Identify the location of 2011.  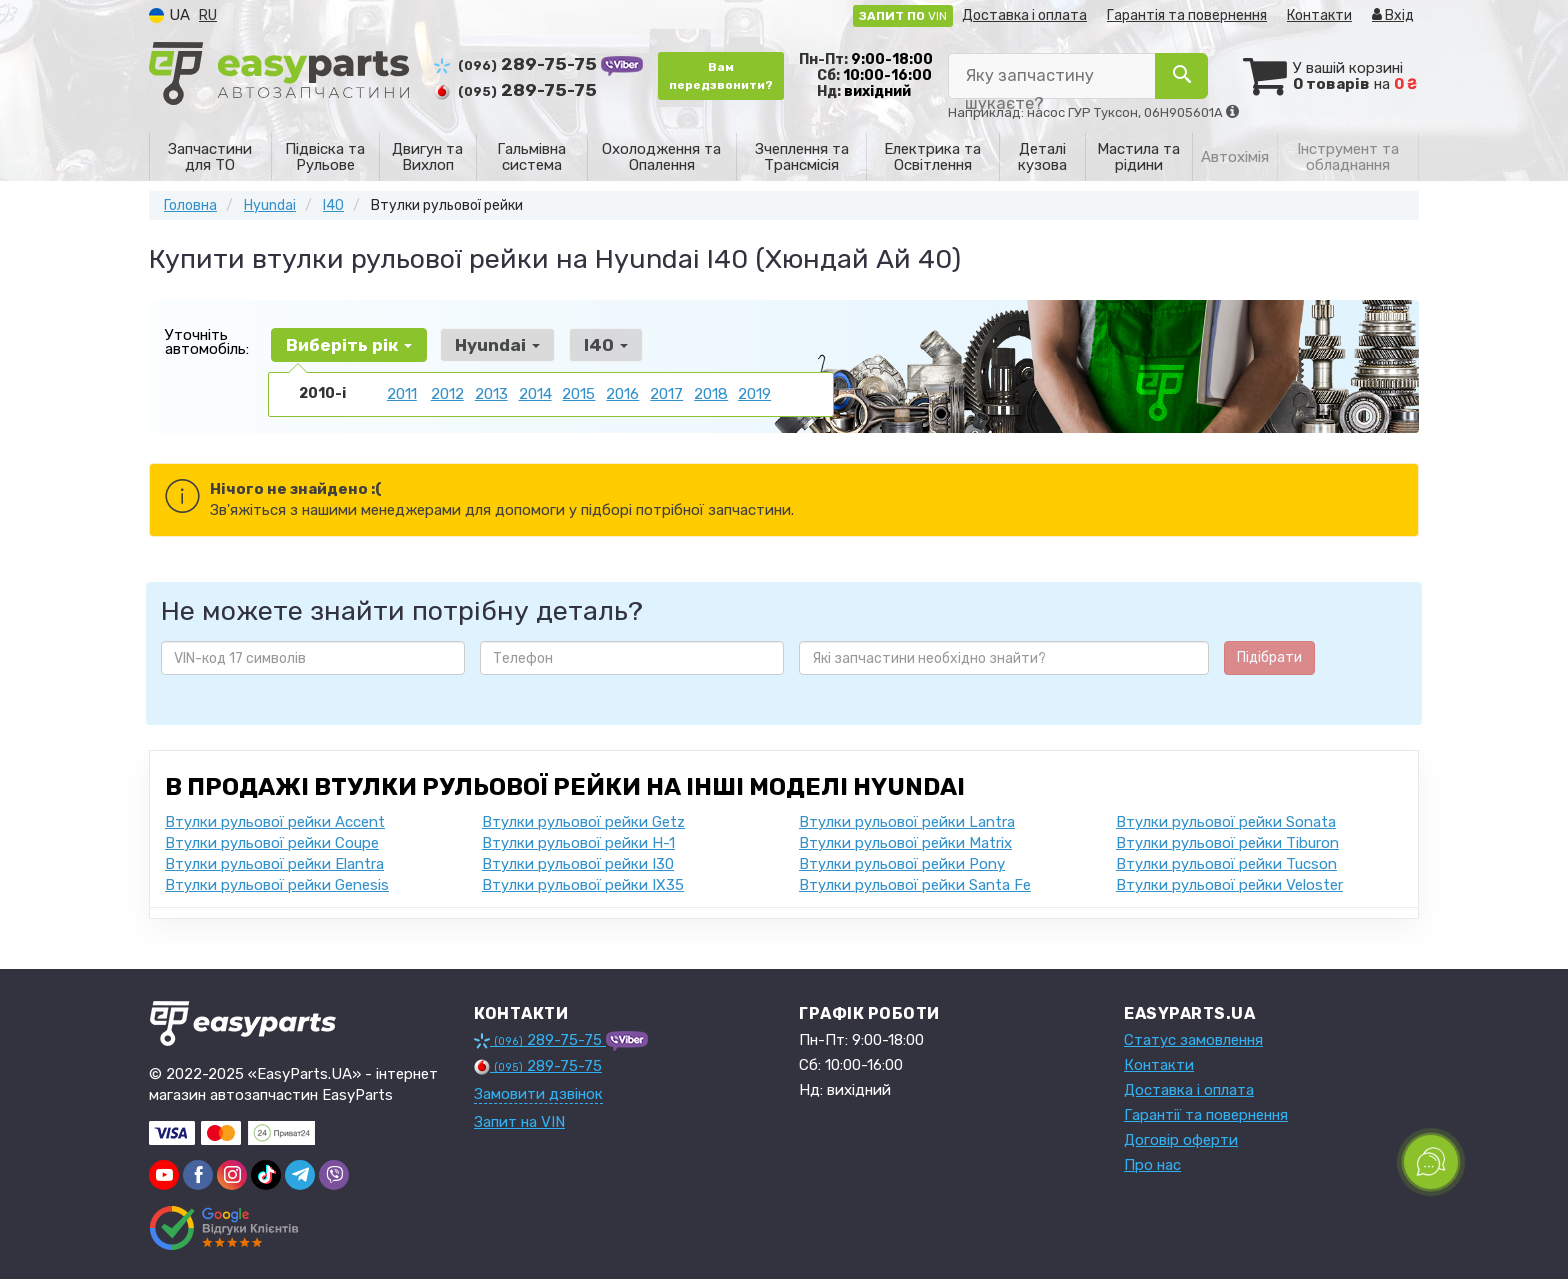
(402, 392).